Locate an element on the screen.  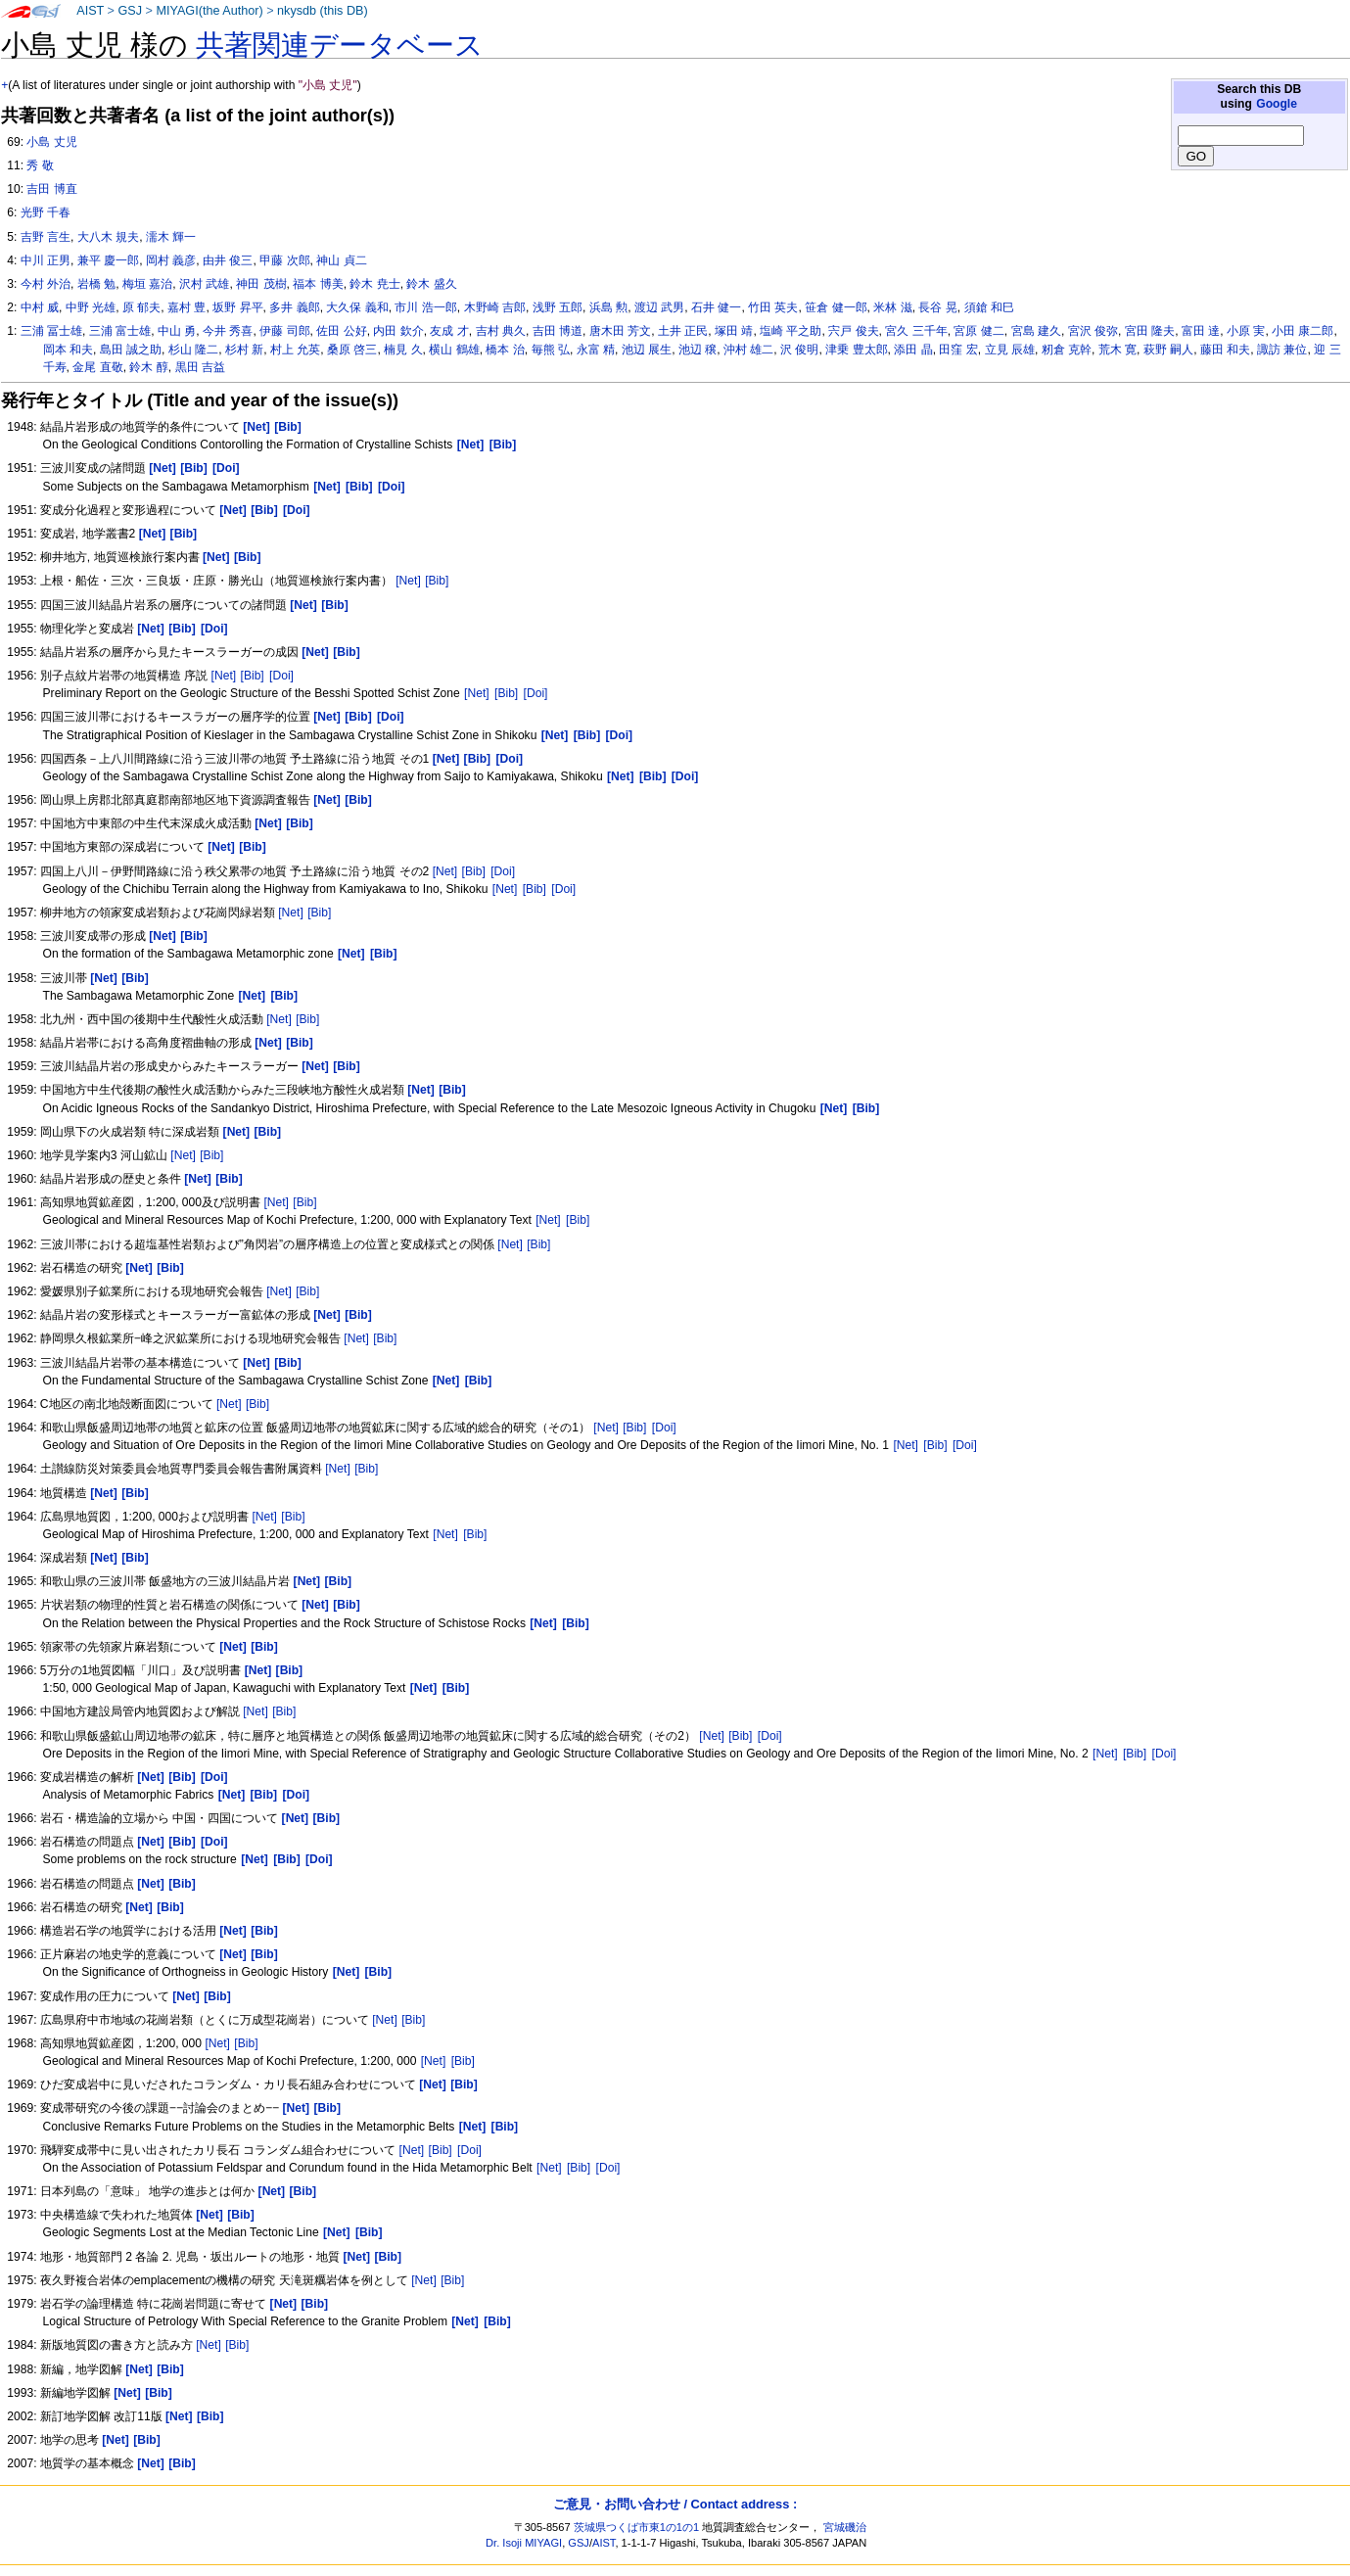
鈴木 尭士 is located at coordinates (374, 284).